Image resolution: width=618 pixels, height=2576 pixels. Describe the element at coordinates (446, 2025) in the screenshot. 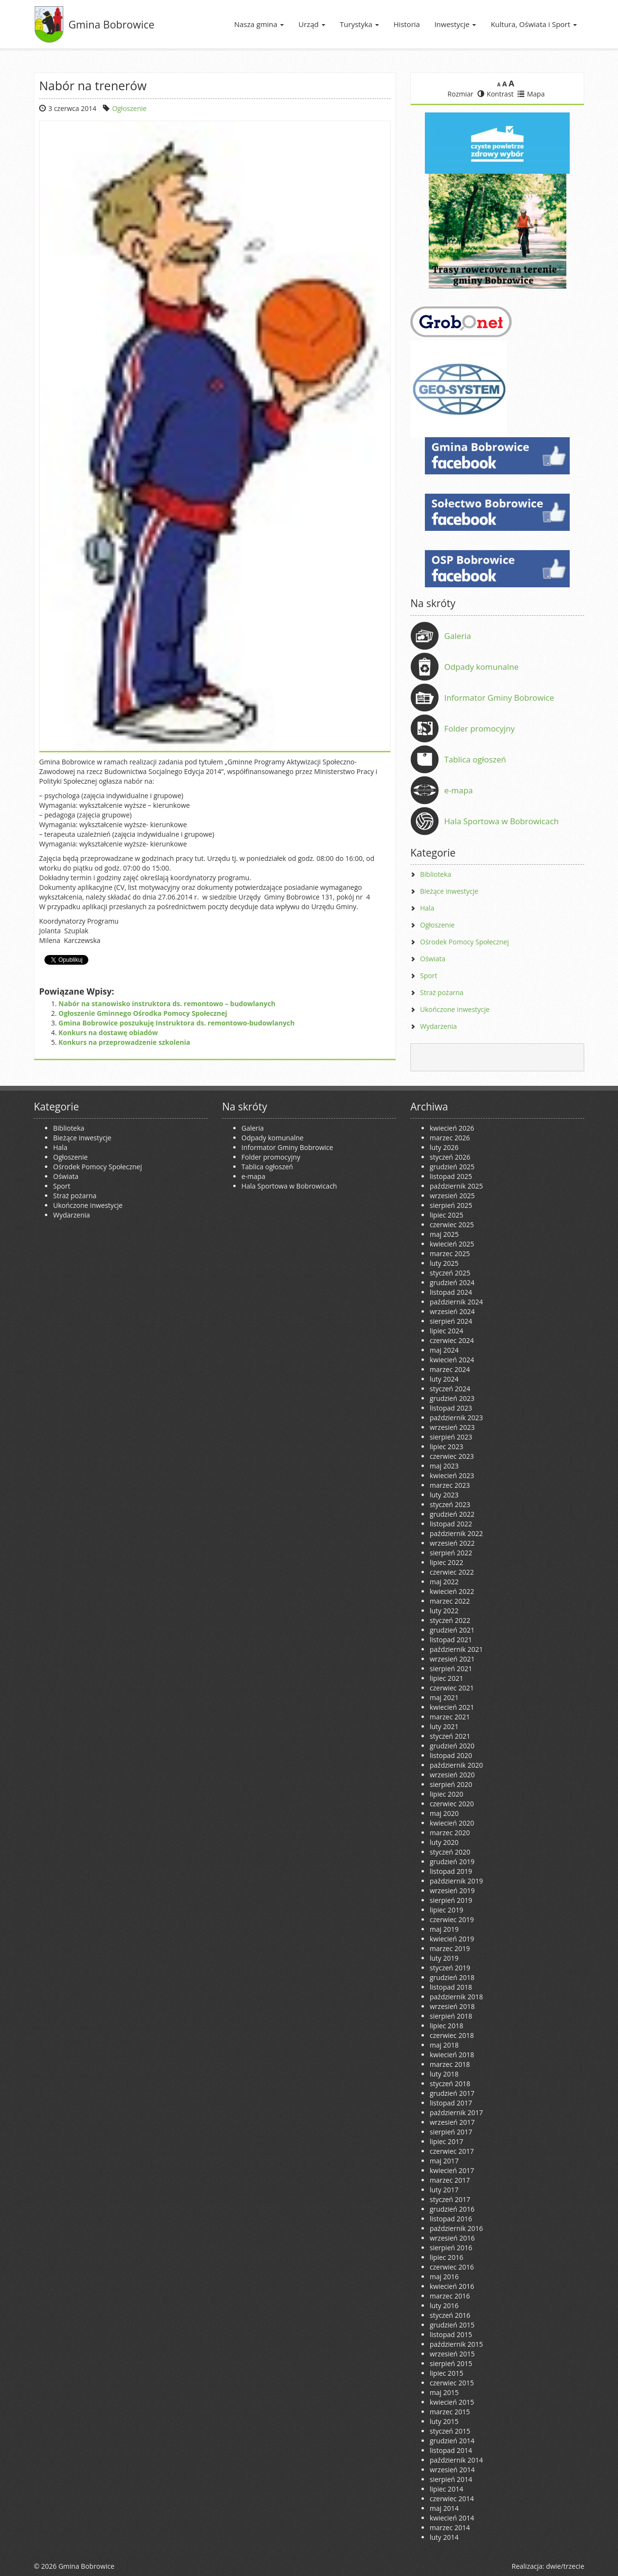

I see `lipiec 2018` at that location.